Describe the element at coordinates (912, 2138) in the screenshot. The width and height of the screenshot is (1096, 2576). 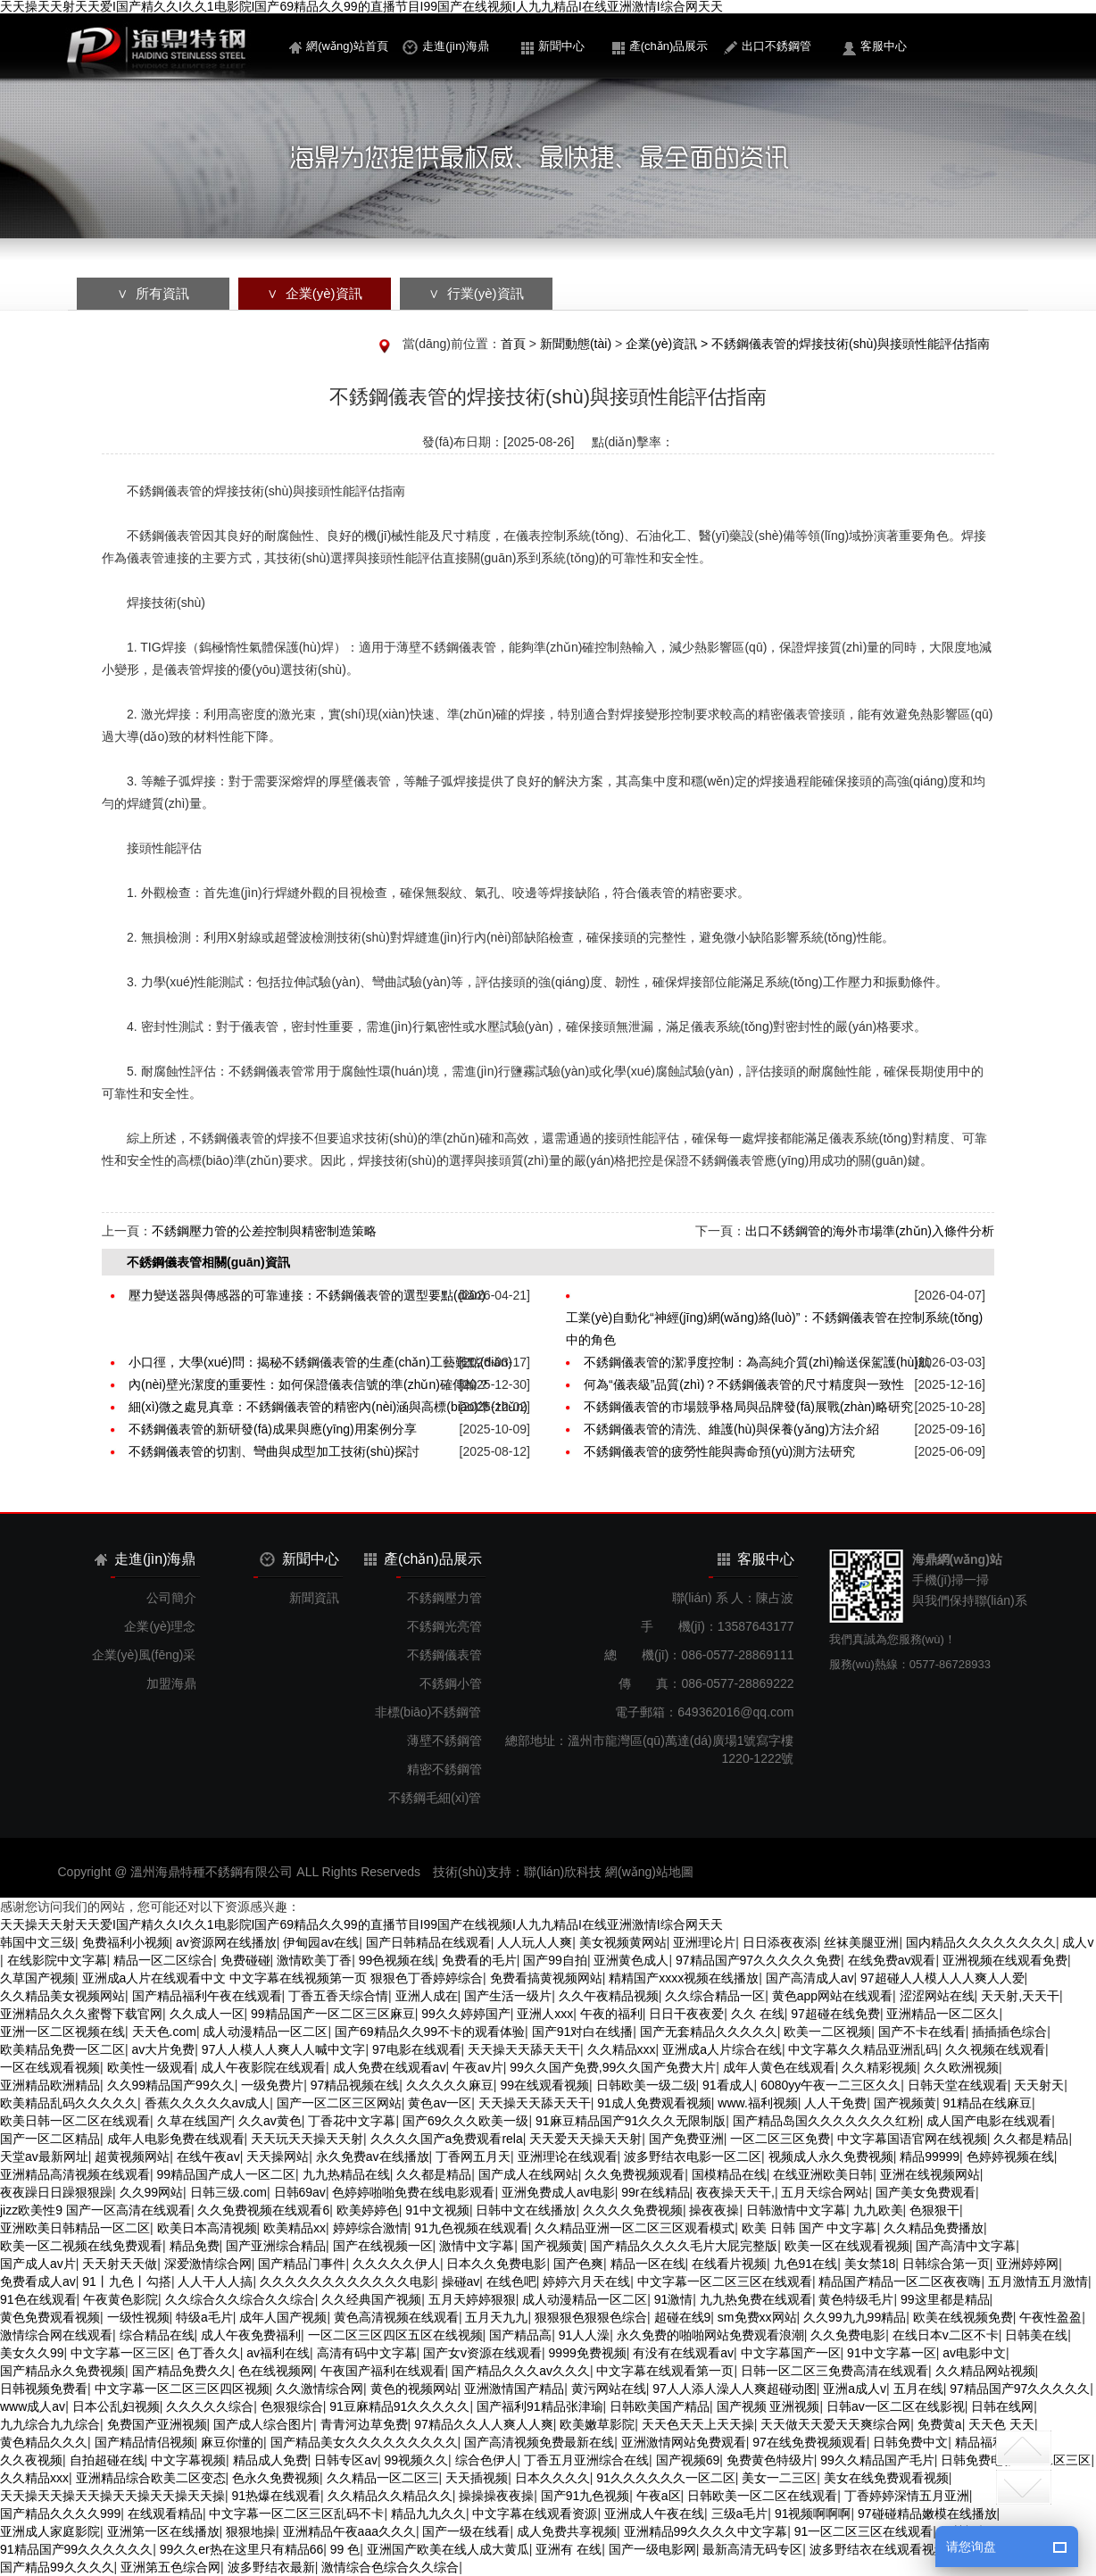
I see `中文字幕国语官网在线视频` at that location.